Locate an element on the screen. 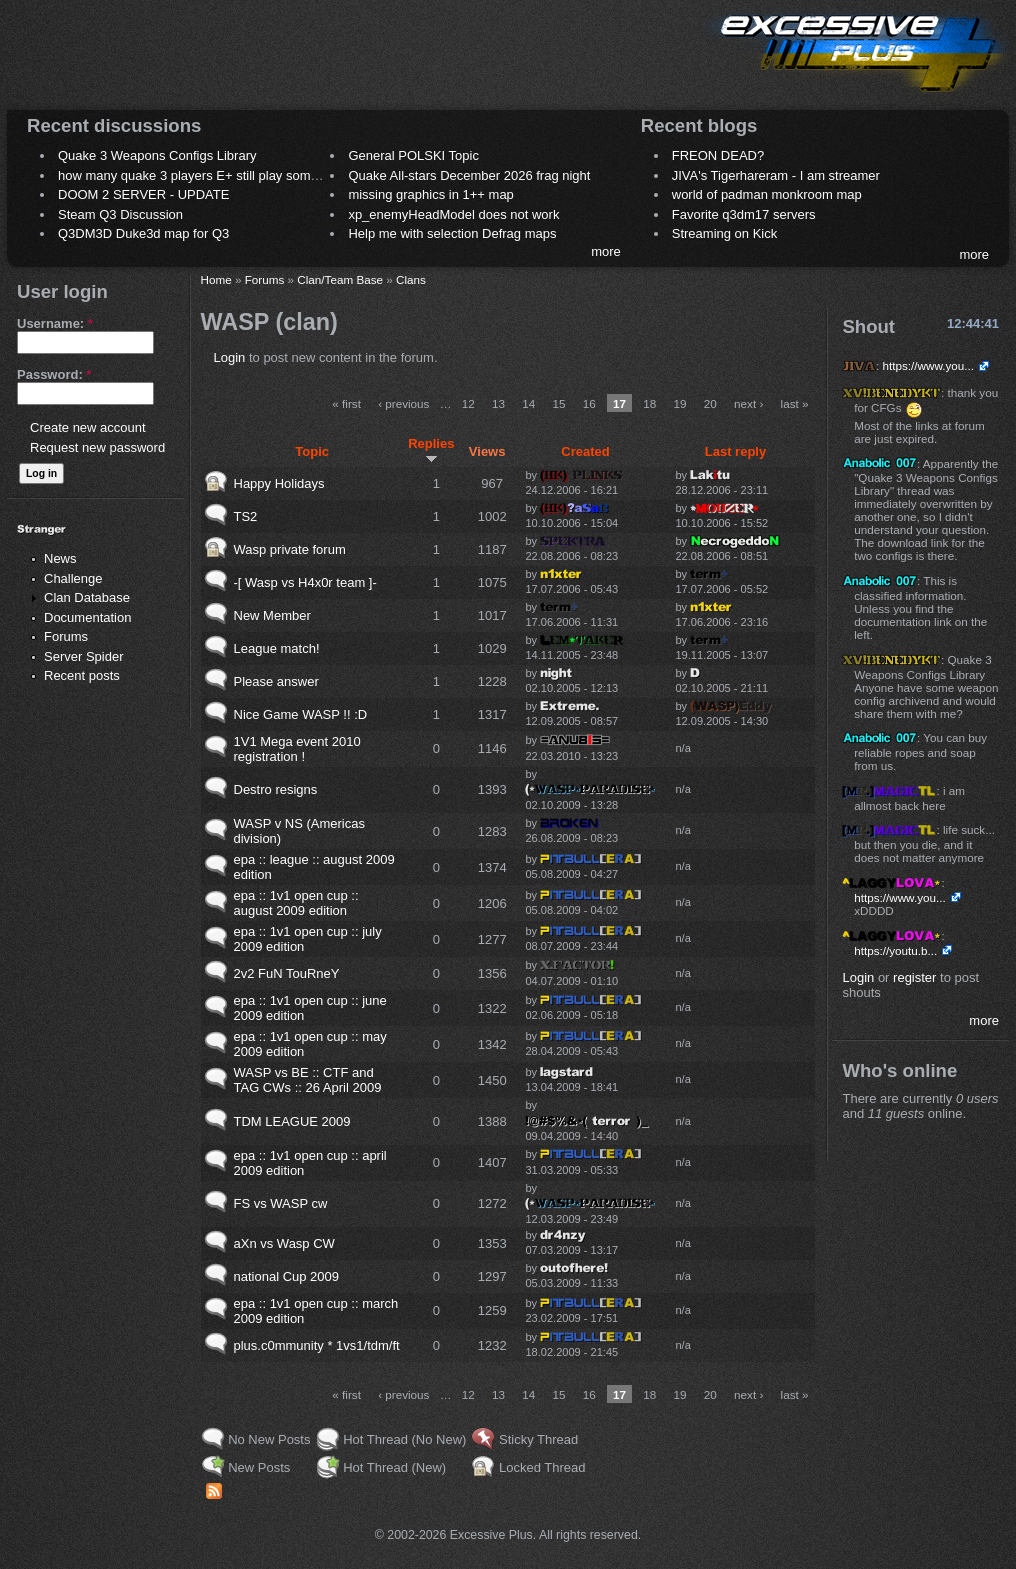 The height and width of the screenshot is (1569, 1016). https://youtu.b... is located at coordinates (895, 950).